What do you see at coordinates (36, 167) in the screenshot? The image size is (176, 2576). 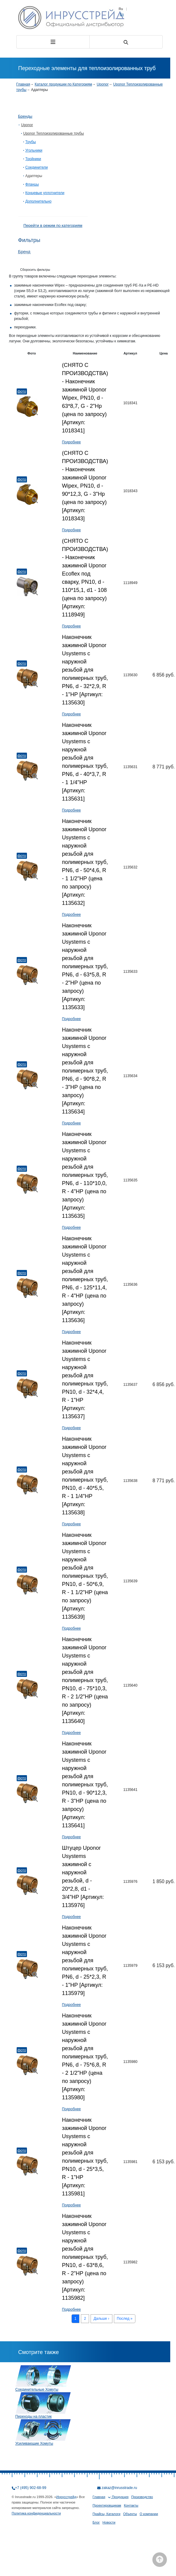 I see `Соединители` at bounding box center [36, 167].